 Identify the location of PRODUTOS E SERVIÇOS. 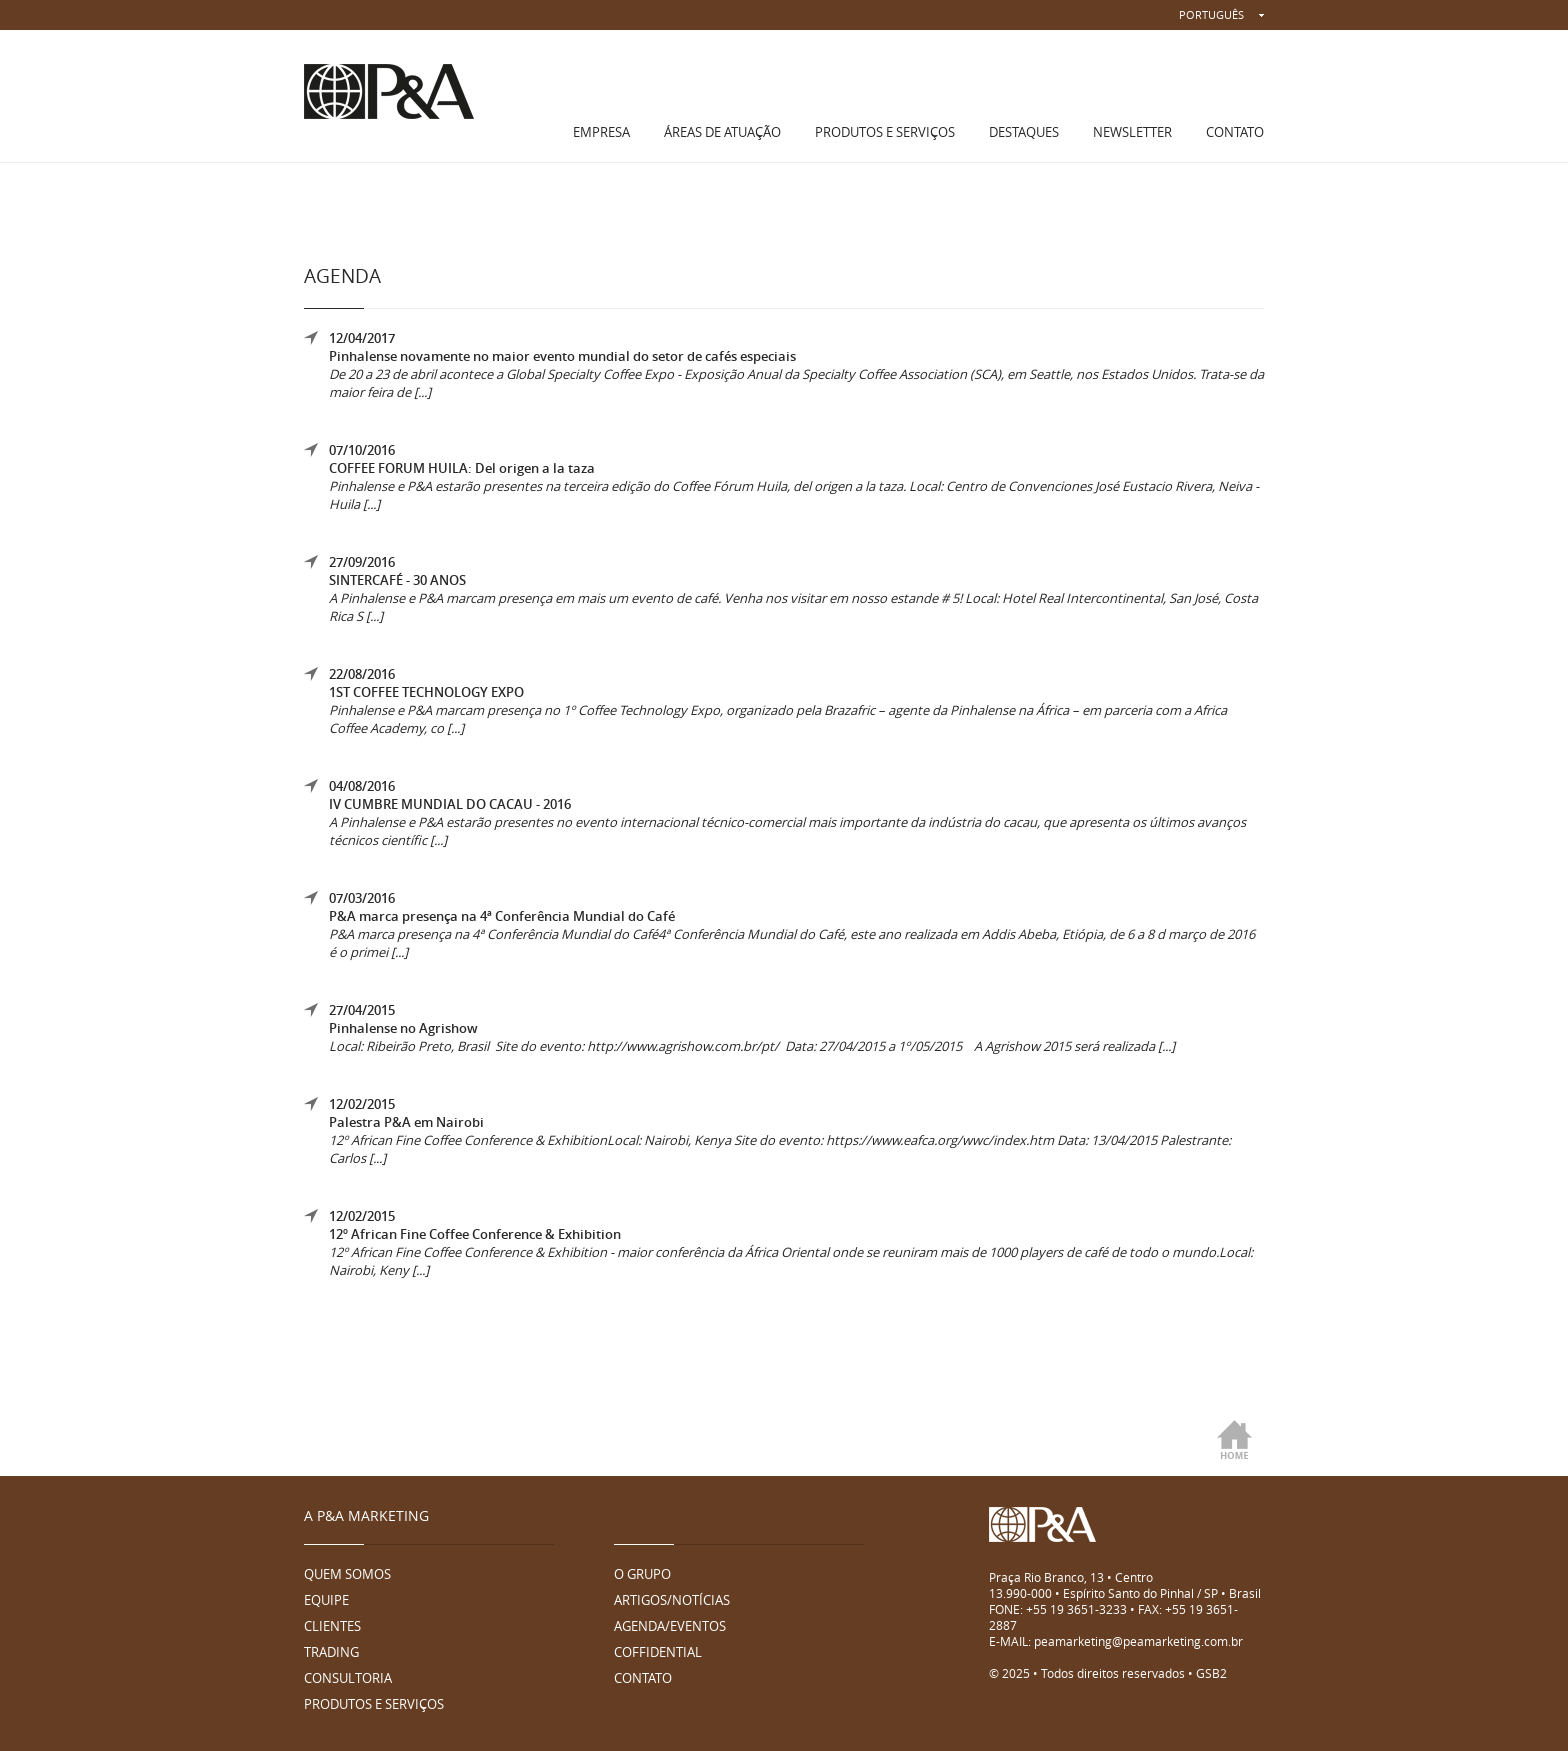
(885, 132).